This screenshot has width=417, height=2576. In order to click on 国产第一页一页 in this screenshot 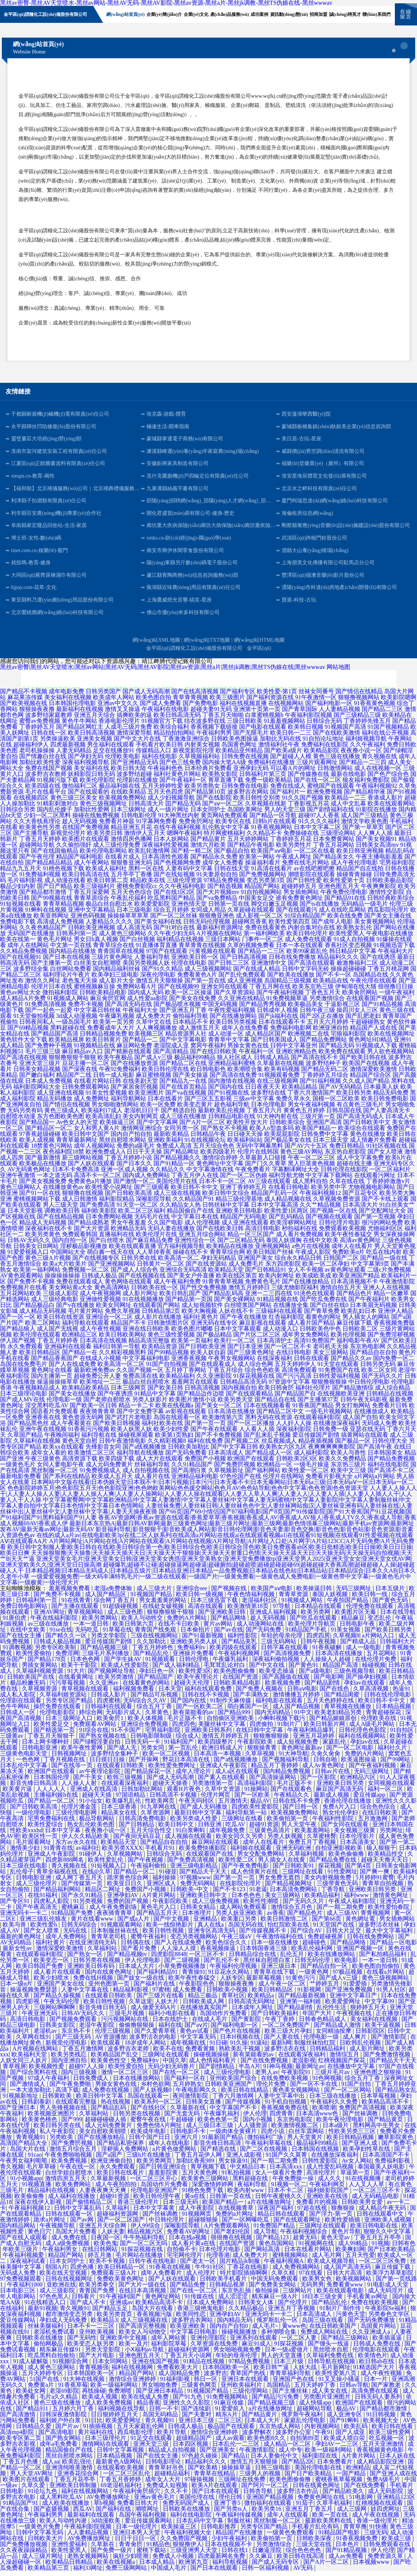, I will do `click(205, 1428)`.